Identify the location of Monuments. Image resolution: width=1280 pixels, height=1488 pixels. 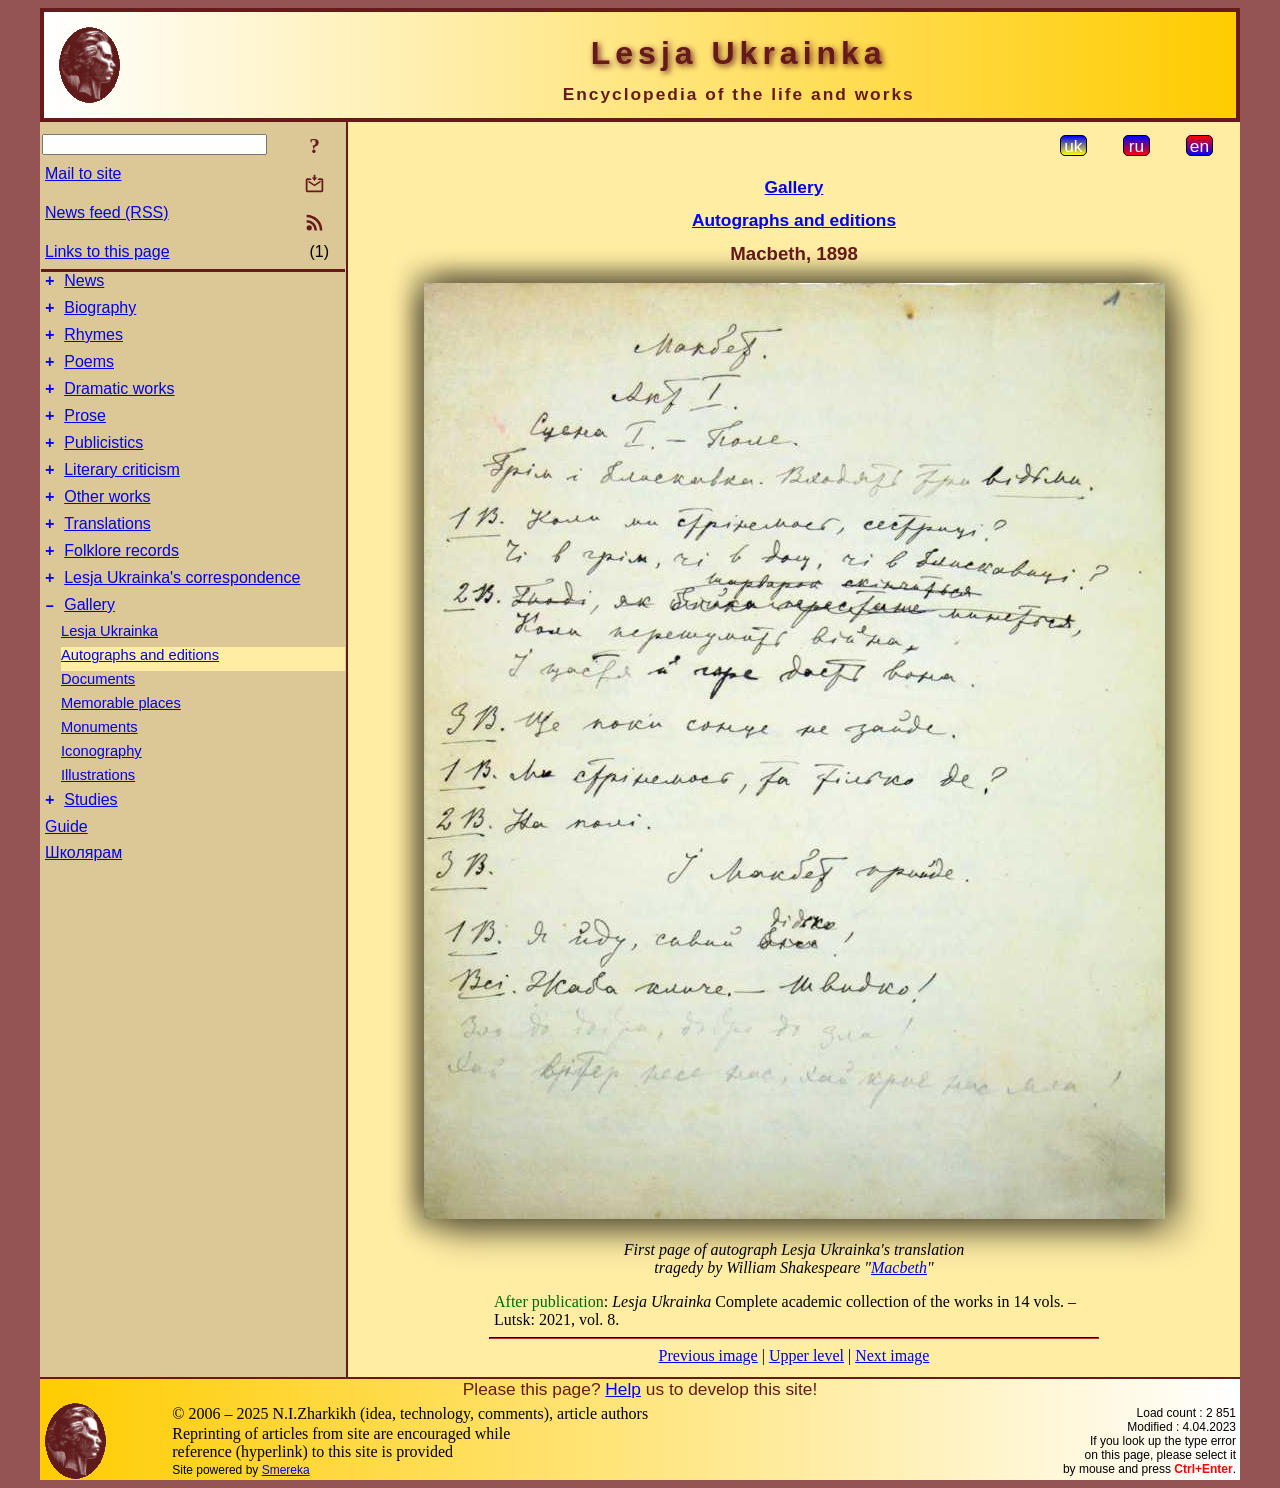
(99, 766).